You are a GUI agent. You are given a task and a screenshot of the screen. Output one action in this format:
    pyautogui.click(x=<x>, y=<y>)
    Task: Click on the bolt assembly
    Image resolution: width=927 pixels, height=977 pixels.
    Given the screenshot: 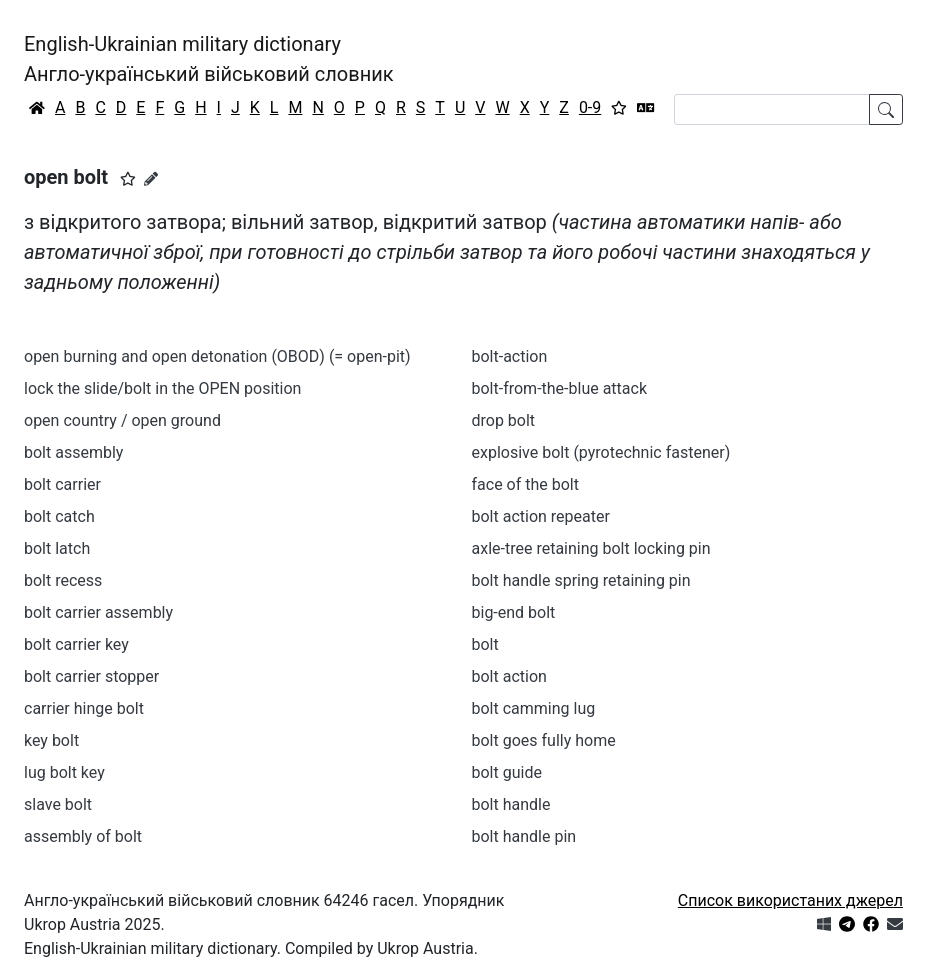 What is the action you would take?
    pyautogui.click(x=73, y=452)
    